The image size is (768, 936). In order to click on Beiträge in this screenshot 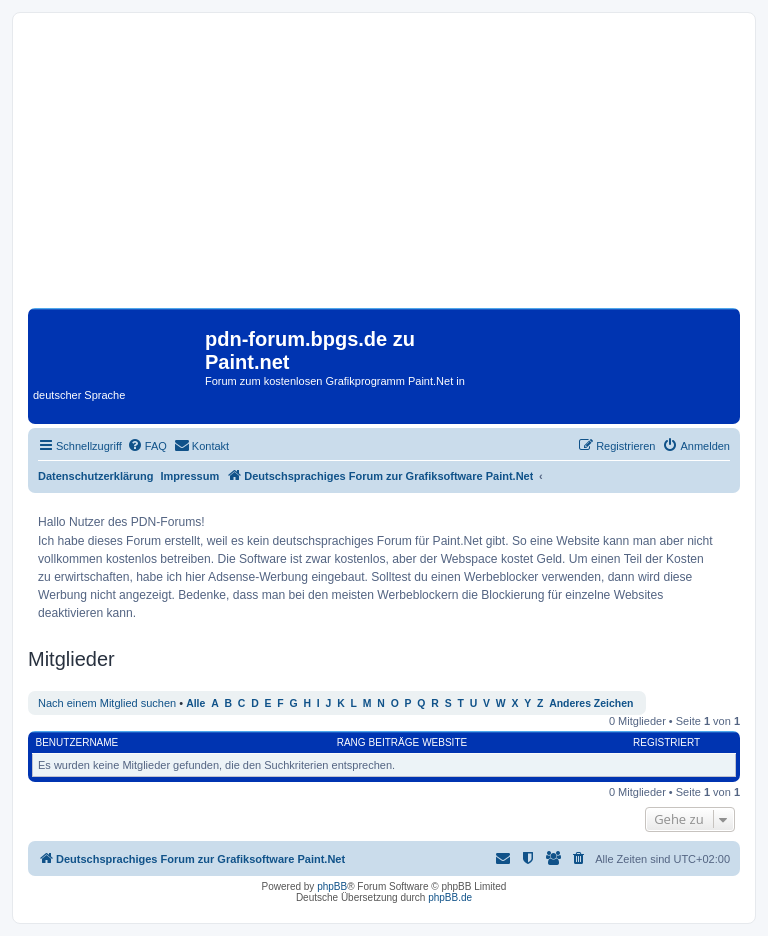, I will do `click(394, 742)`.